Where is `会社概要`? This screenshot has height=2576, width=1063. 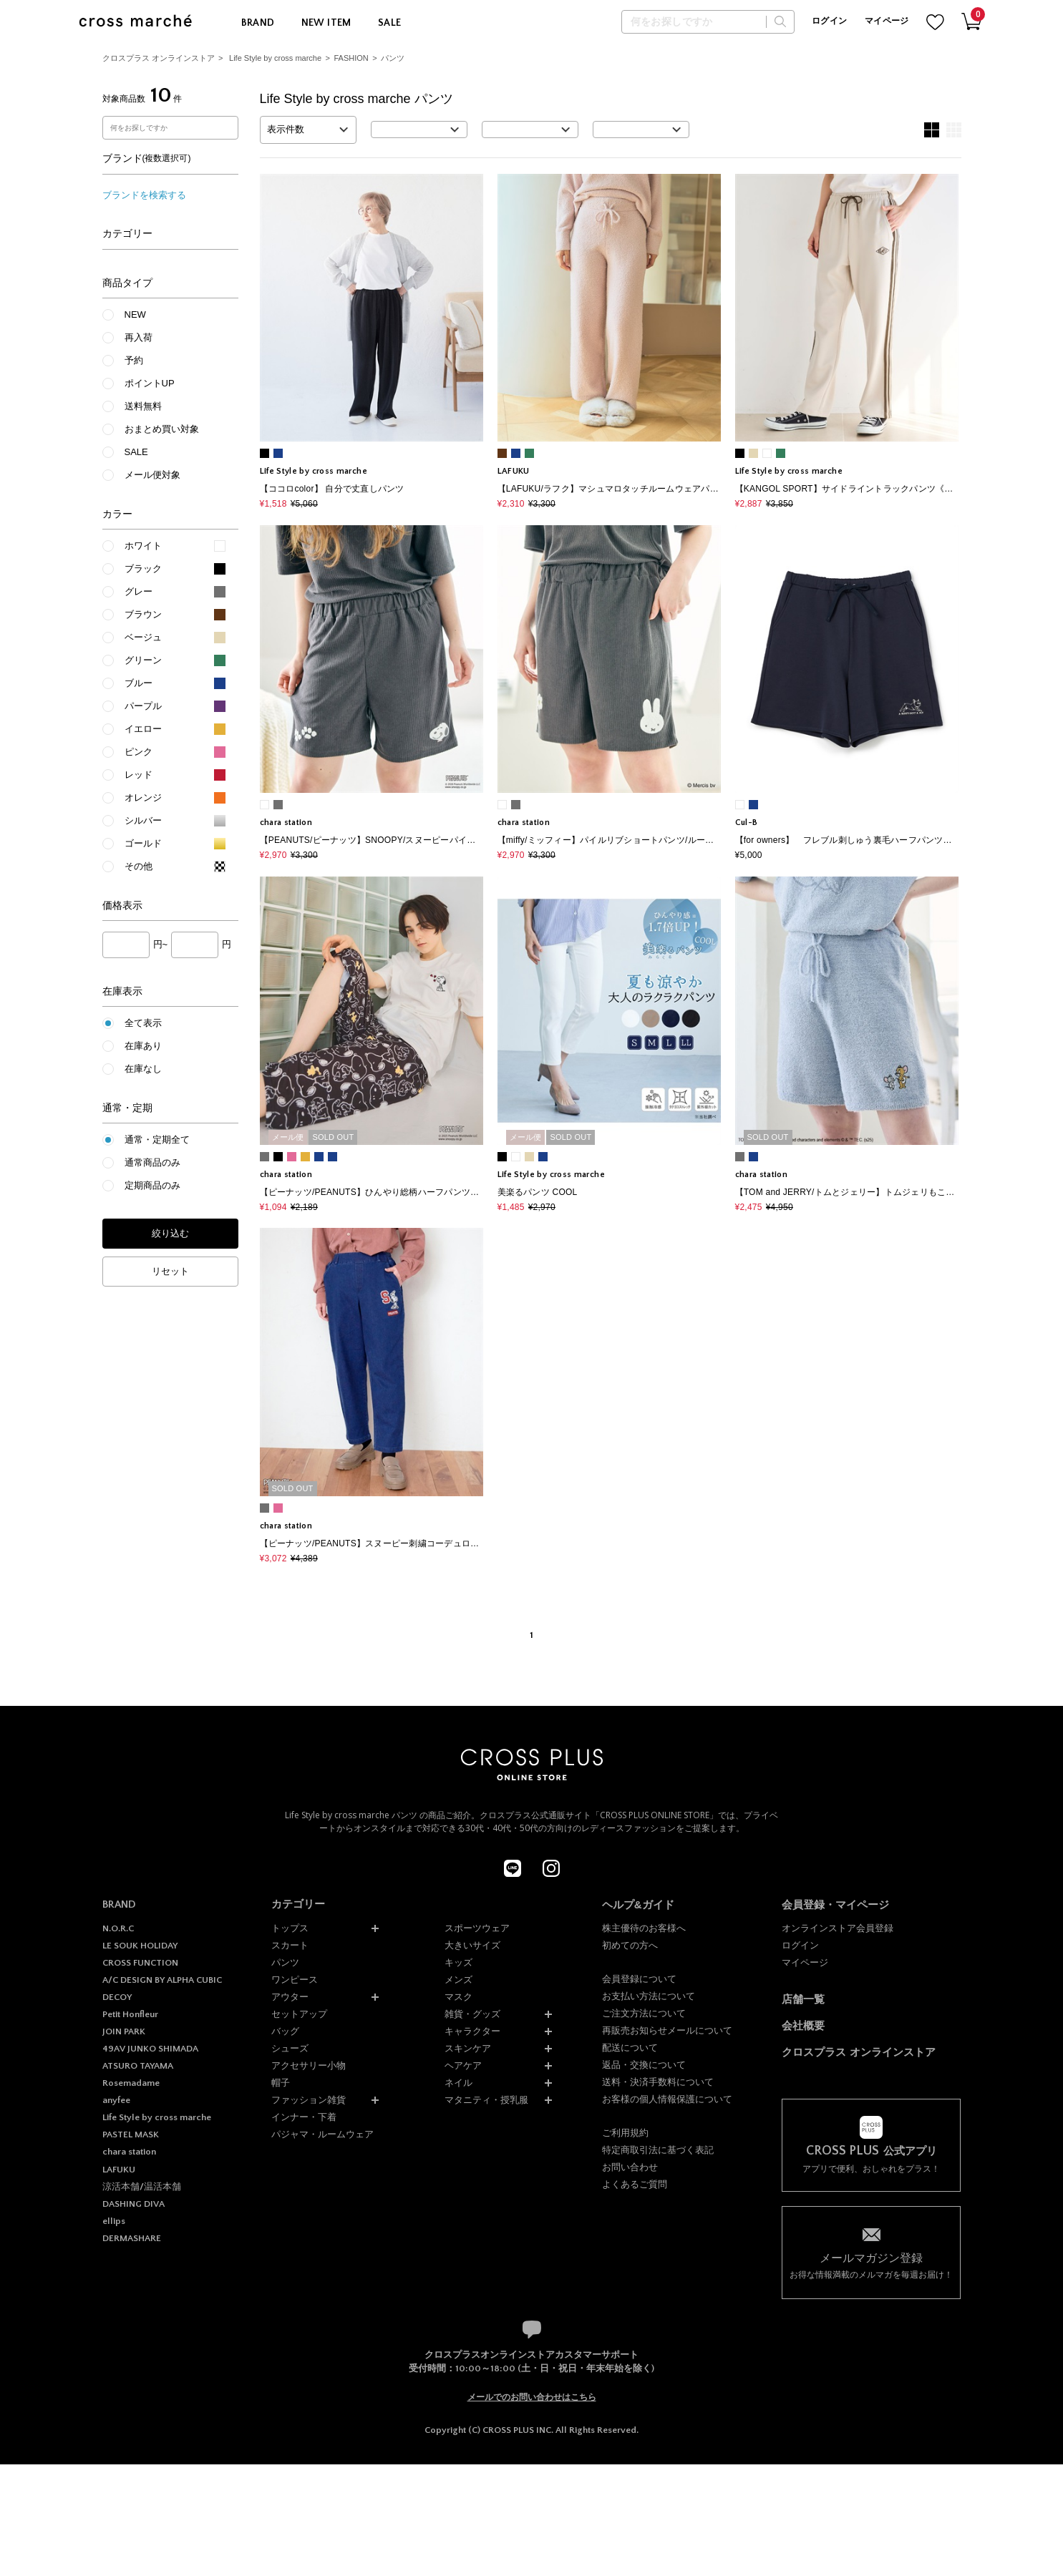
会社概要 is located at coordinates (803, 2025).